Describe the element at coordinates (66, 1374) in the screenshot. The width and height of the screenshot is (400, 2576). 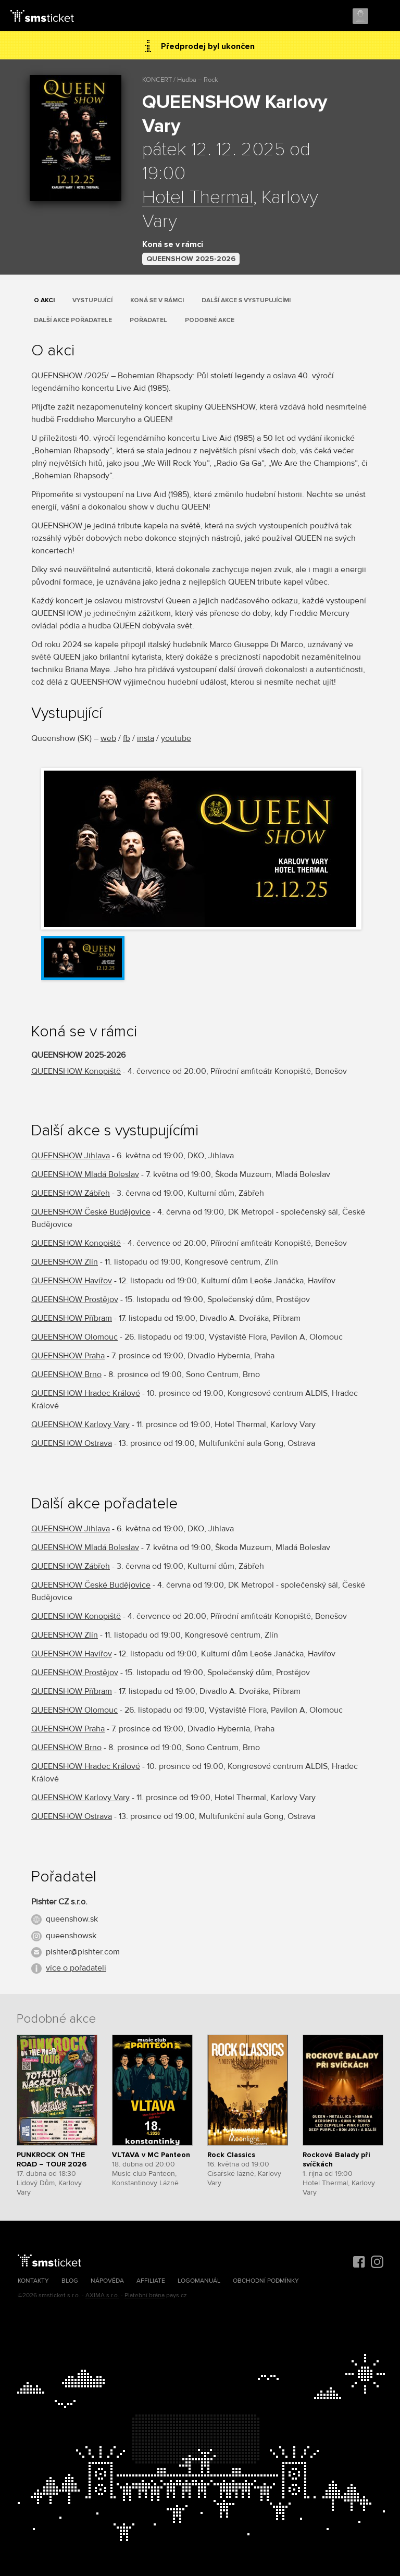
I see `QUEENSHOW Brno` at that location.